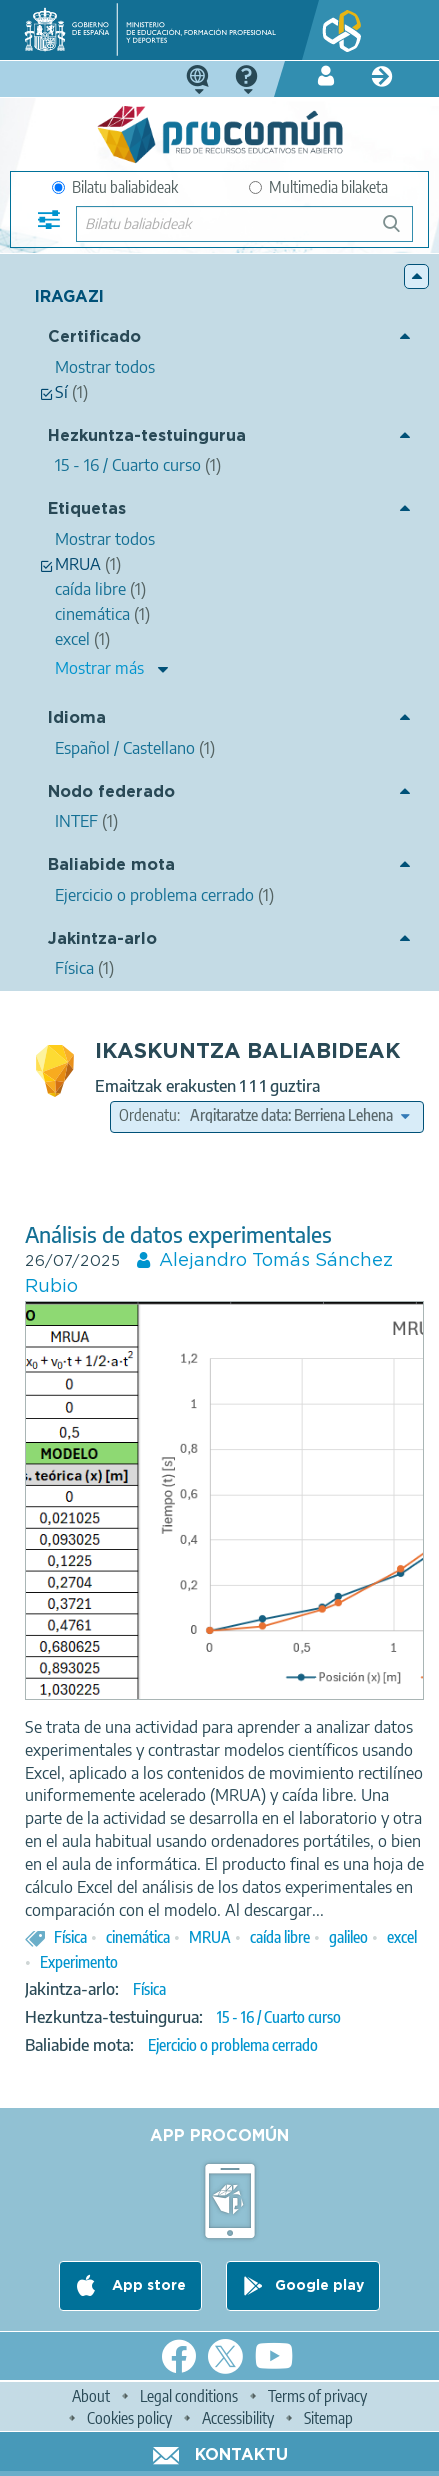  What do you see at coordinates (79, 1962) in the screenshot?
I see `Experimento` at bounding box center [79, 1962].